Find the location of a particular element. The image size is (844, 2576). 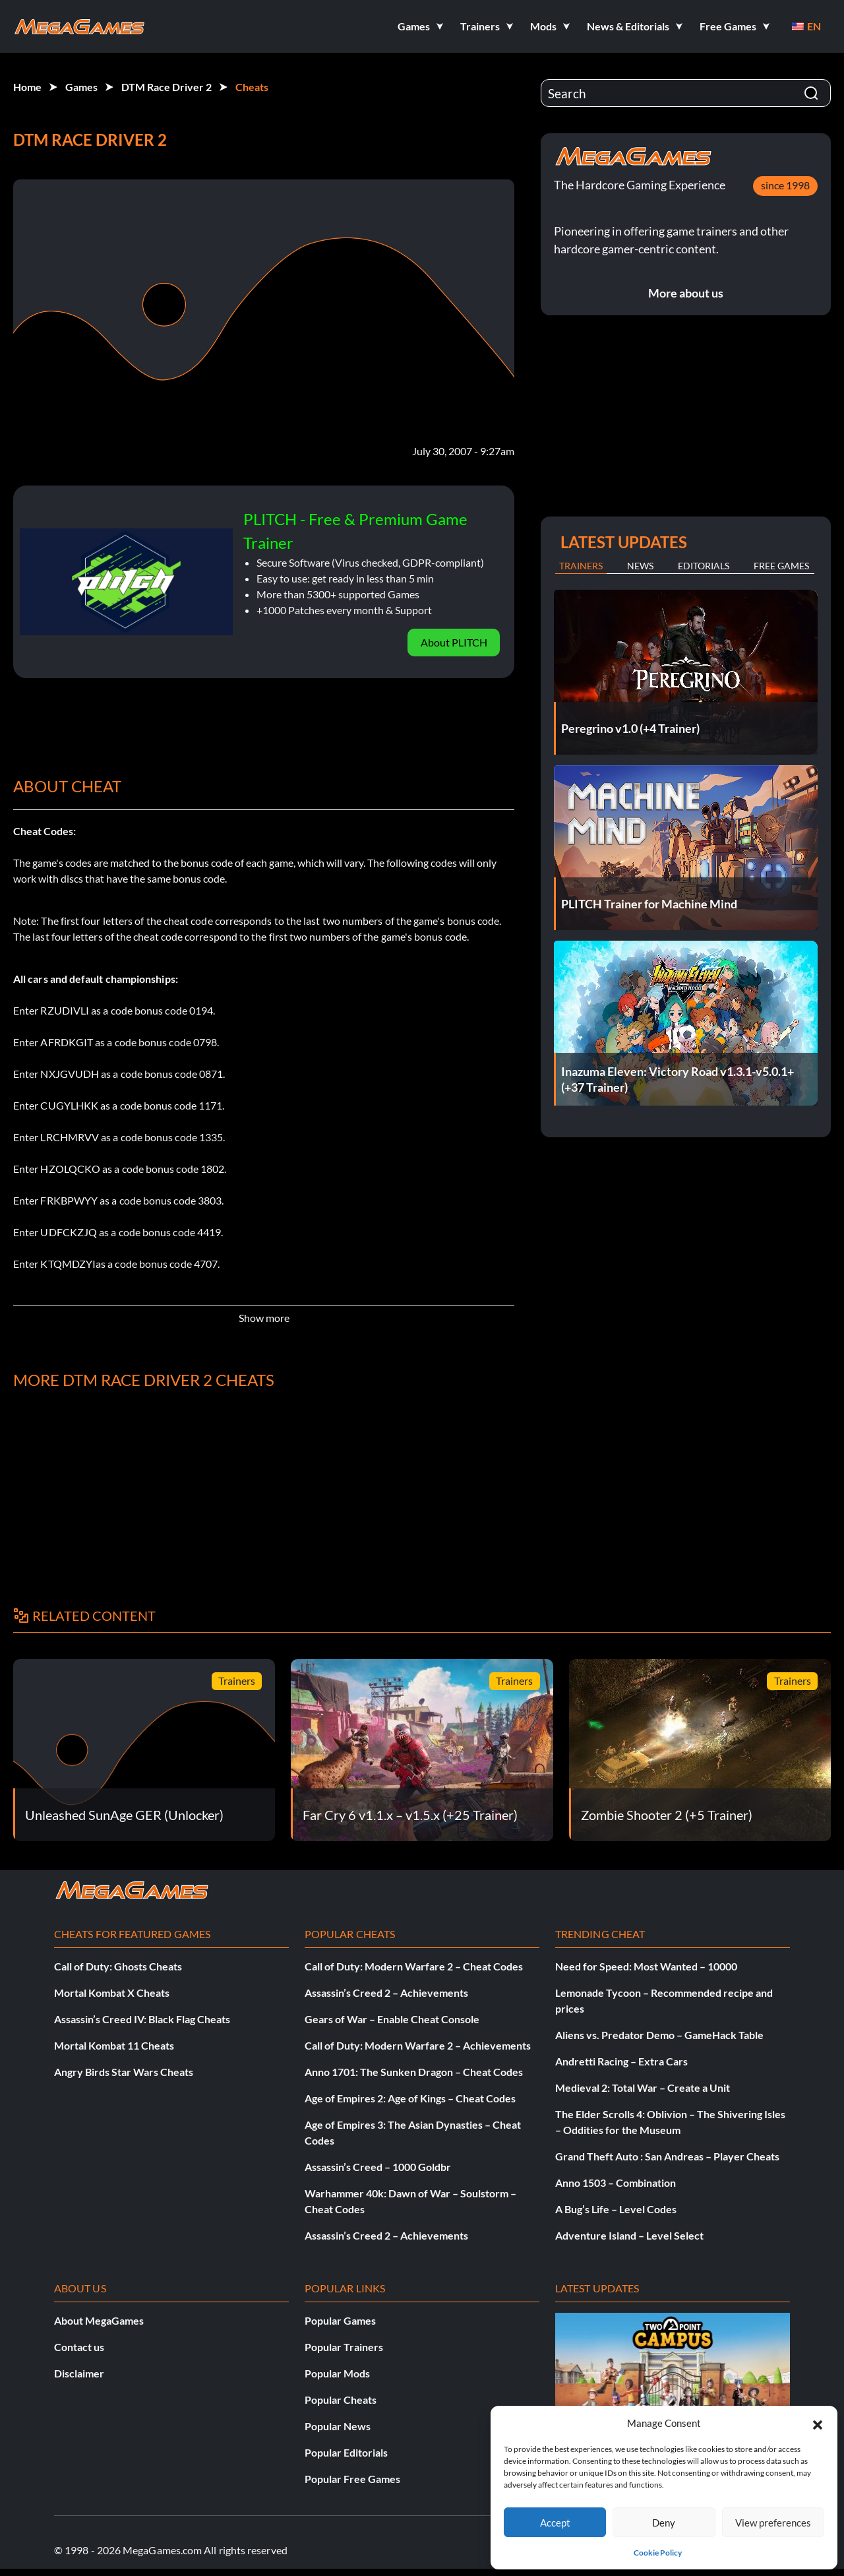

[button] is located at coordinates (817, 2423).